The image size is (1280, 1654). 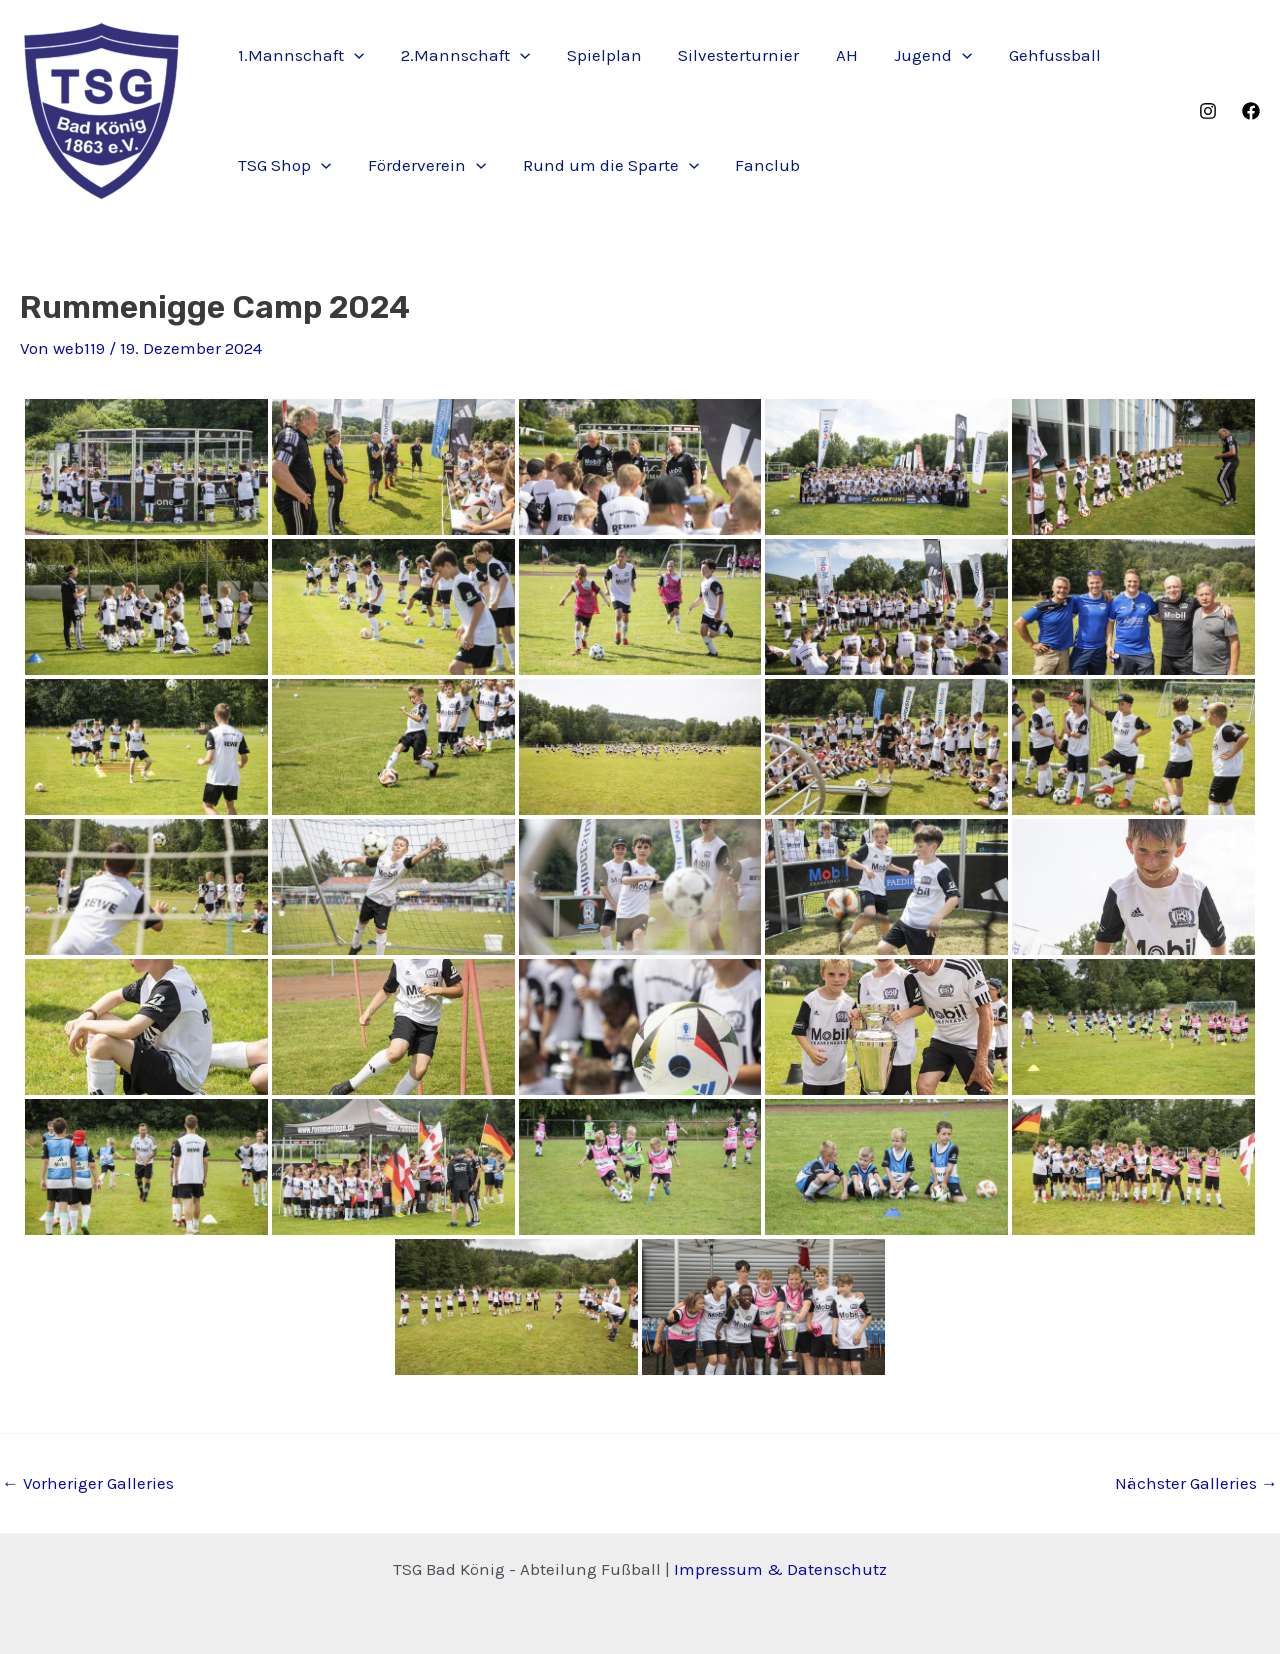 I want to click on Förderverein, so click(x=423, y=165).